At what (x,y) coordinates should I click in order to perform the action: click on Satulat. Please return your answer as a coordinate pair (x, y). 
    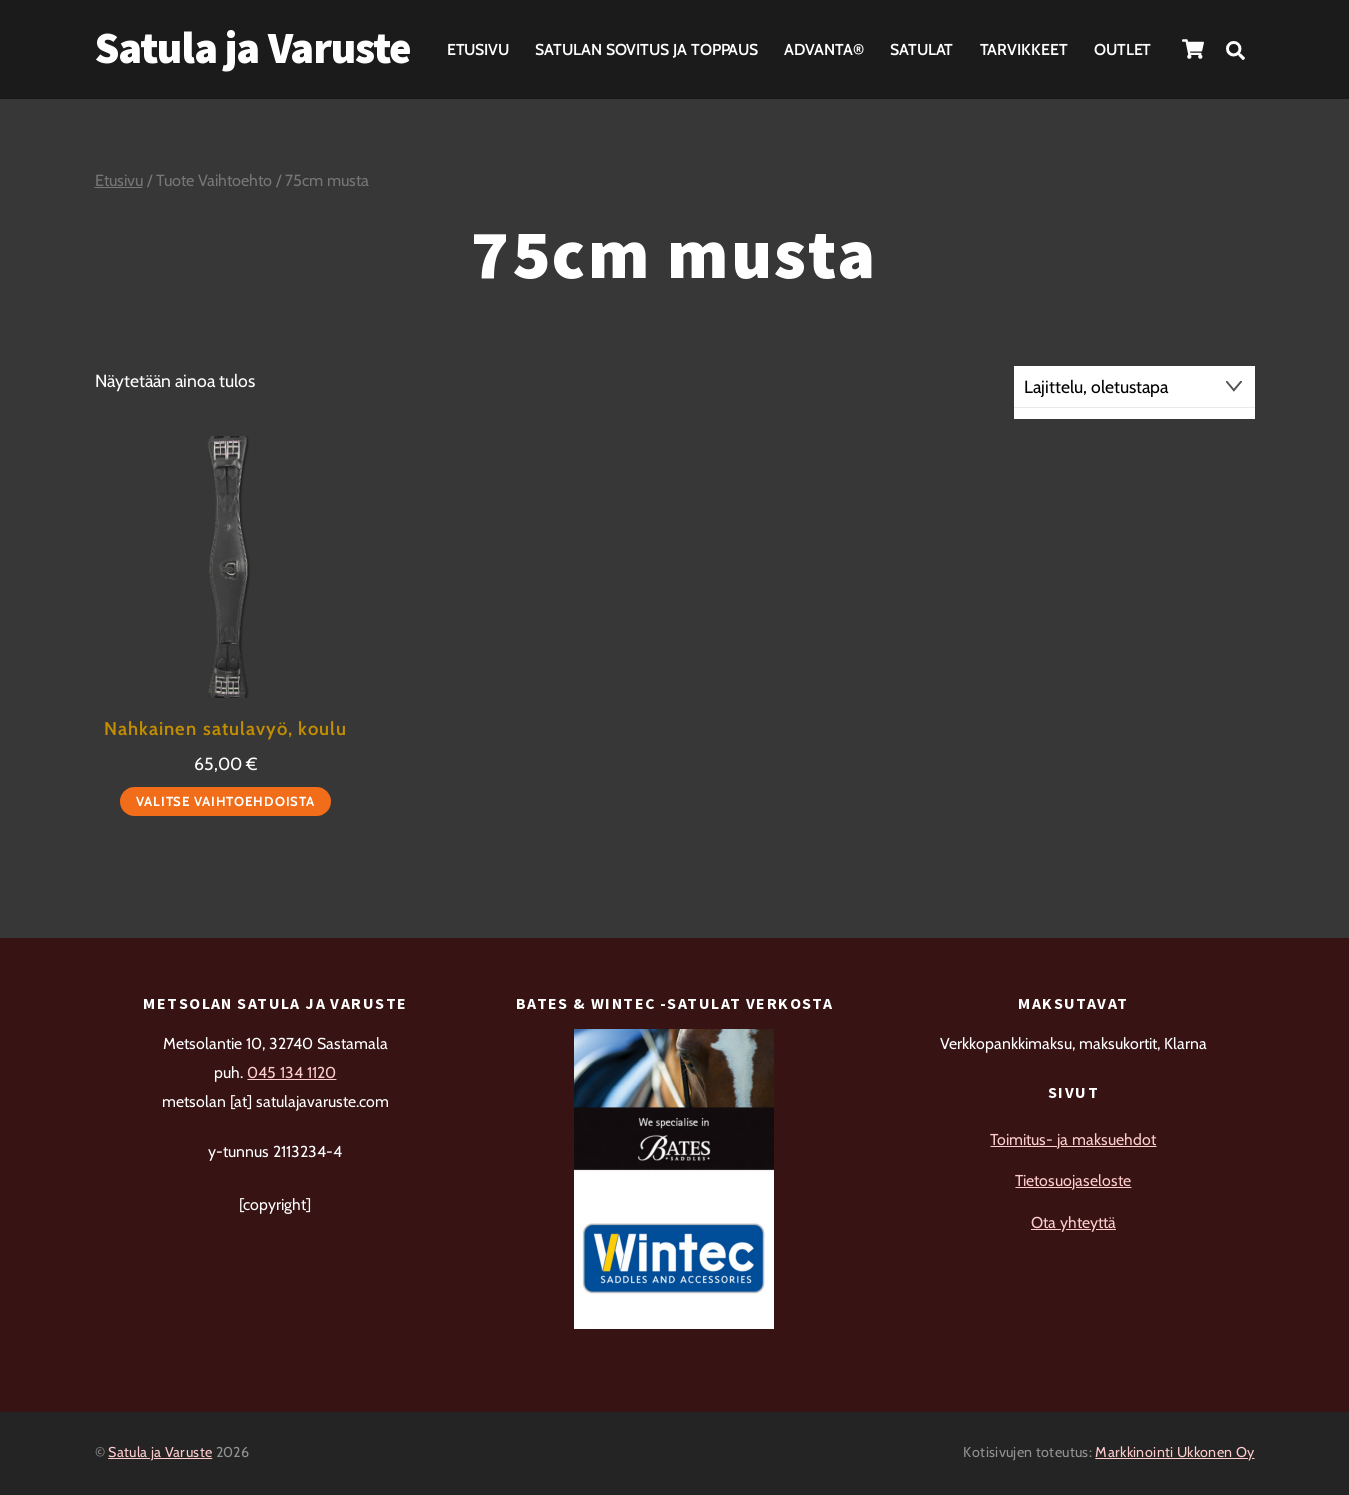
    Looking at the image, I should click on (921, 49).